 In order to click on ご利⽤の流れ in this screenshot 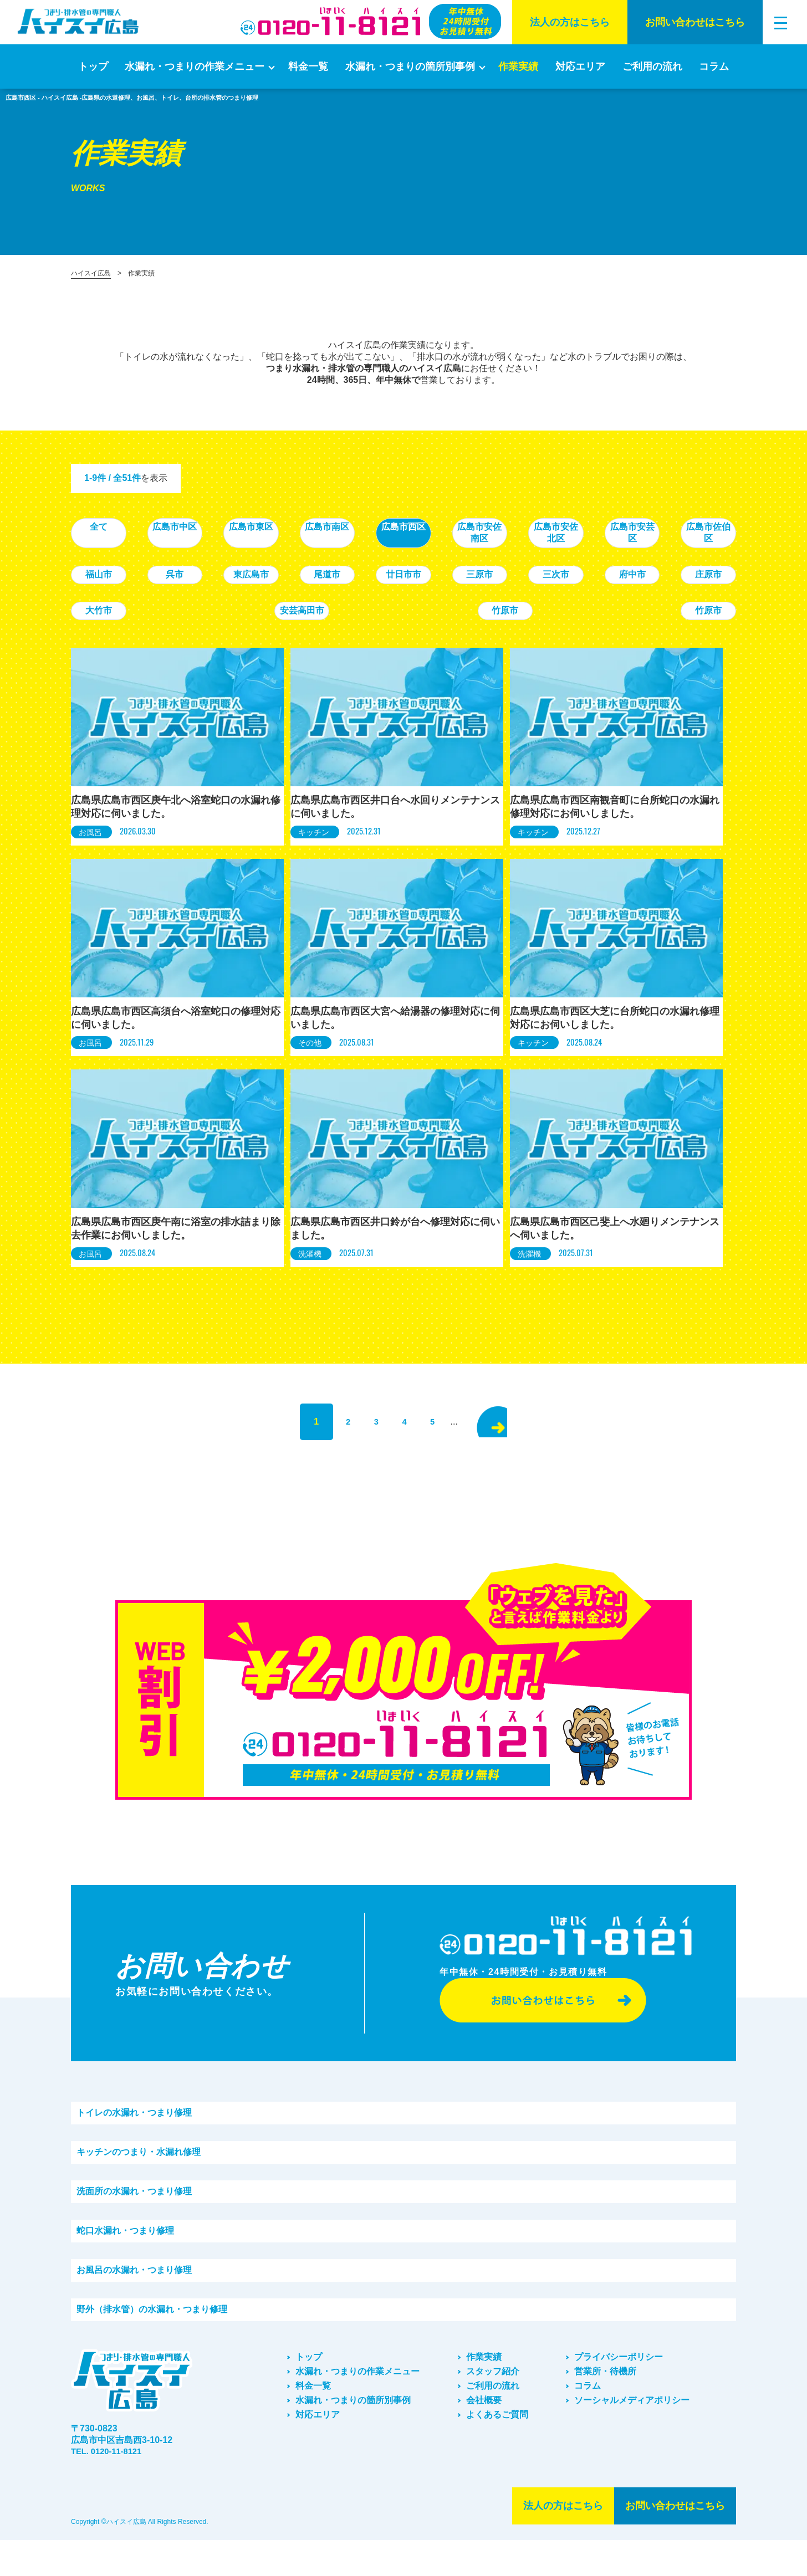, I will do `click(652, 66)`.